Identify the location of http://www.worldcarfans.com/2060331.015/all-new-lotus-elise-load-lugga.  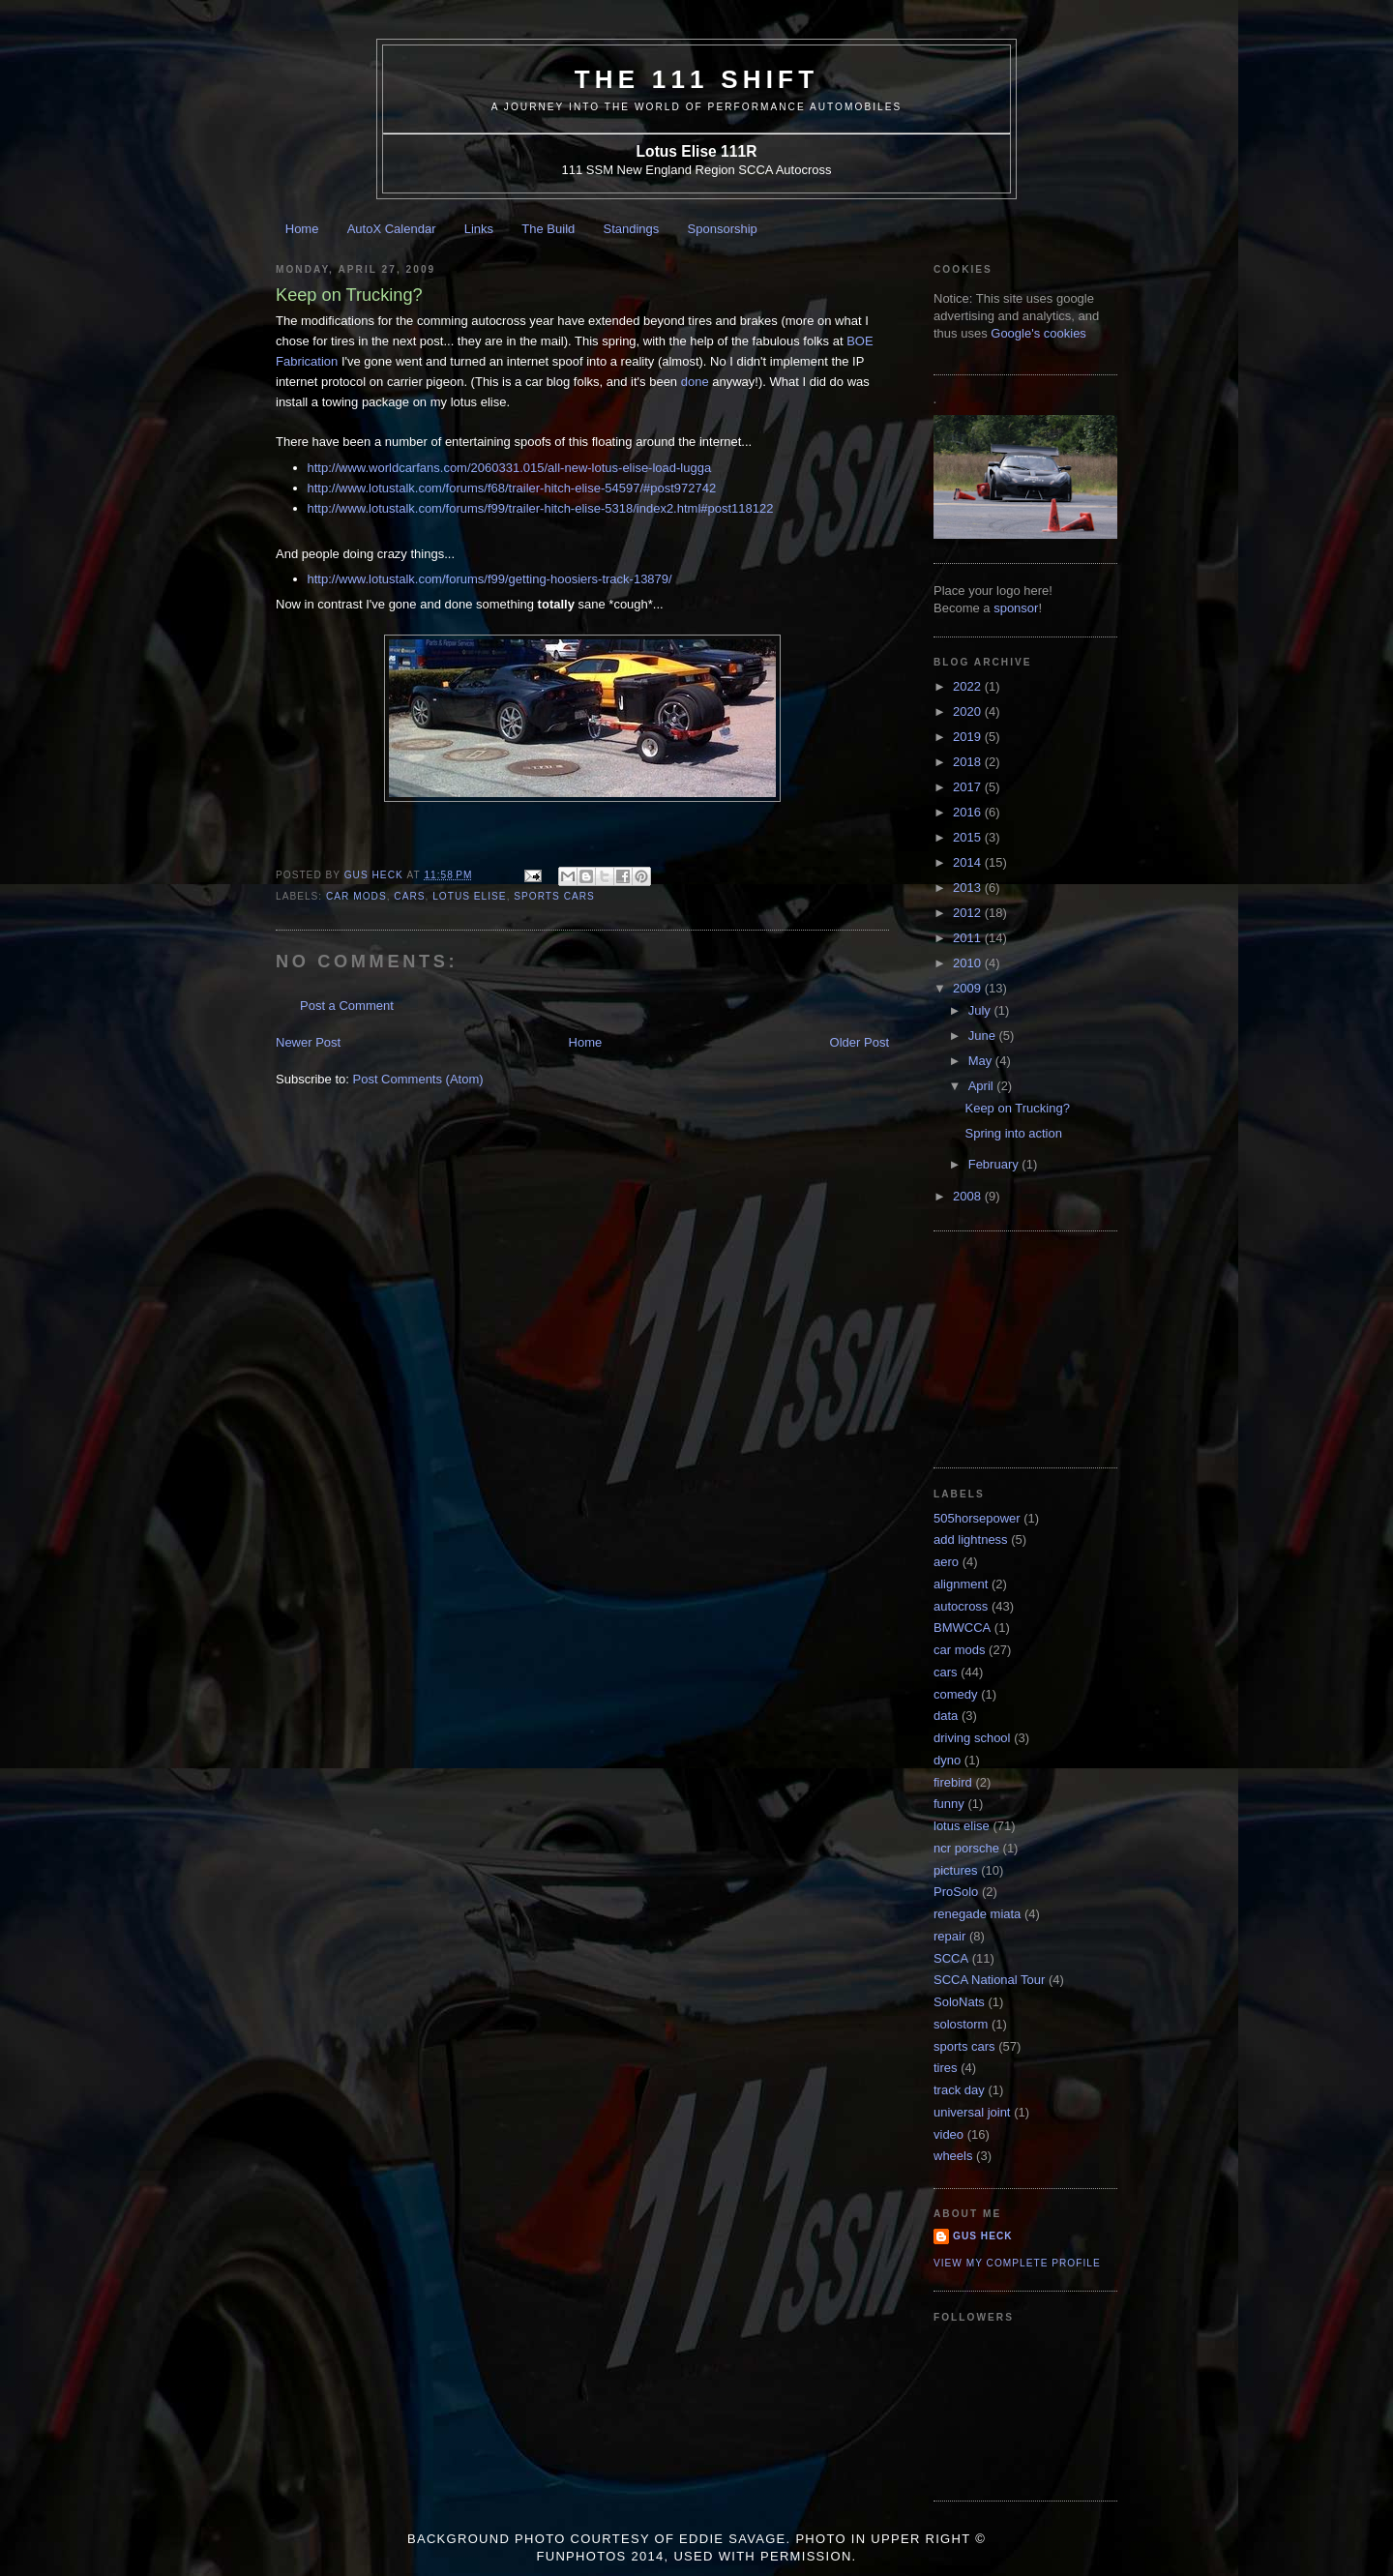
(510, 467).